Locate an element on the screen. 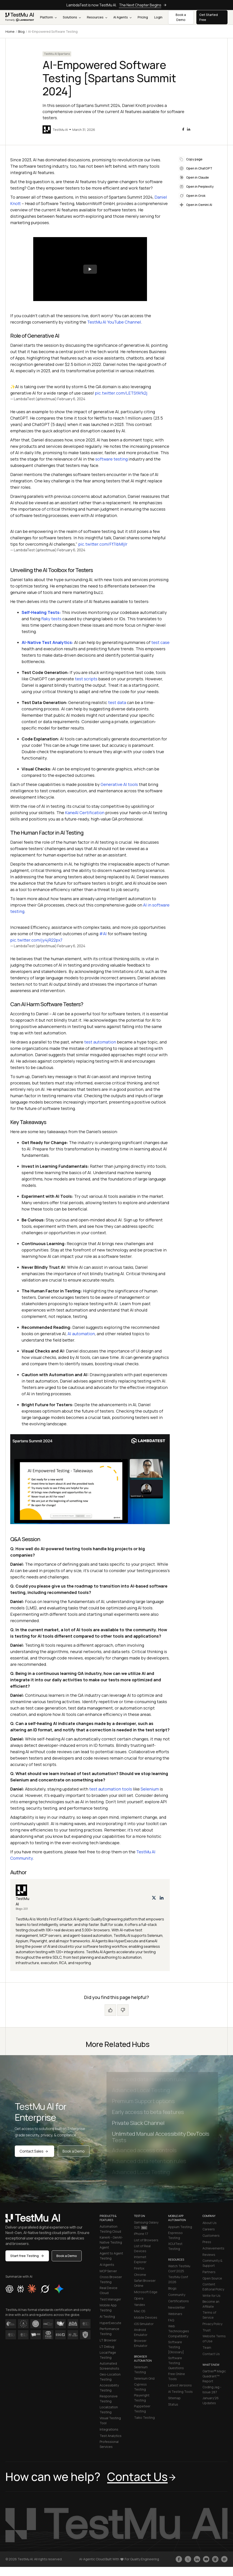 This screenshot has width=233, height=2576. [Follow TestmuAI on Pinterest] is located at coordinates (224, 2559).